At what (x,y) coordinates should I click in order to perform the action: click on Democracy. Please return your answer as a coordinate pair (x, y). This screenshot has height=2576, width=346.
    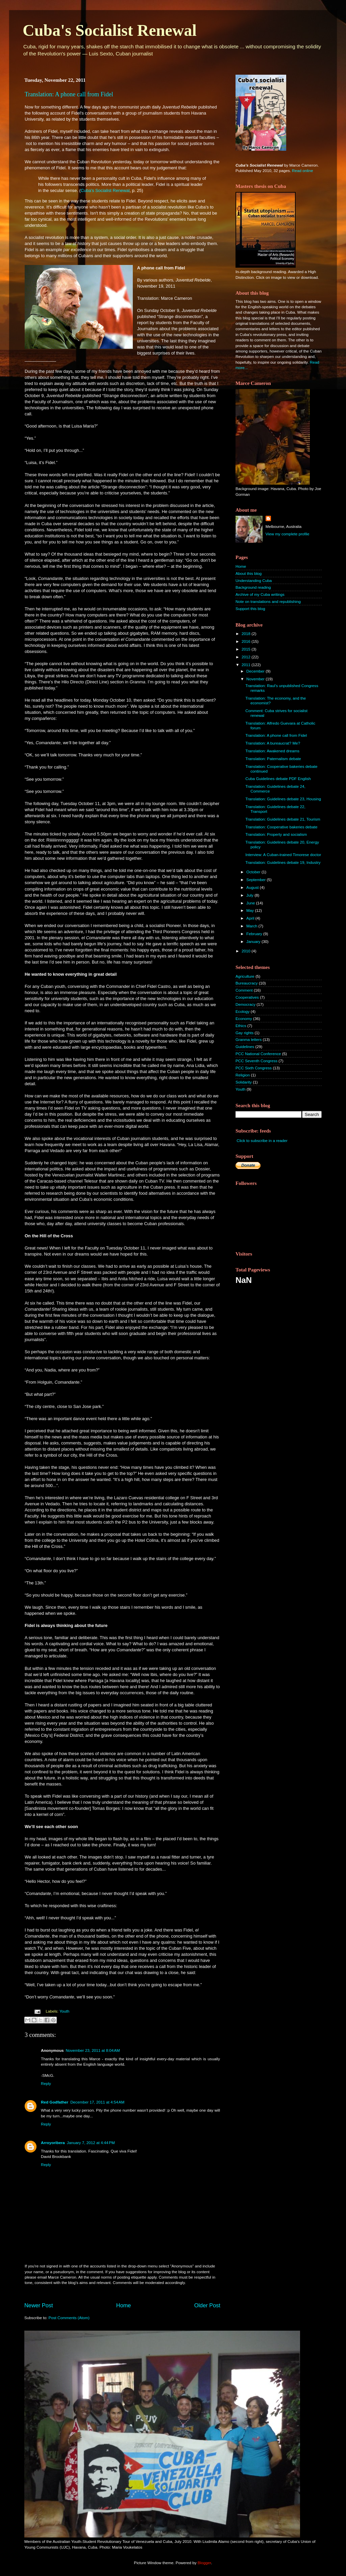
    Looking at the image, I should click on (245, 1004).